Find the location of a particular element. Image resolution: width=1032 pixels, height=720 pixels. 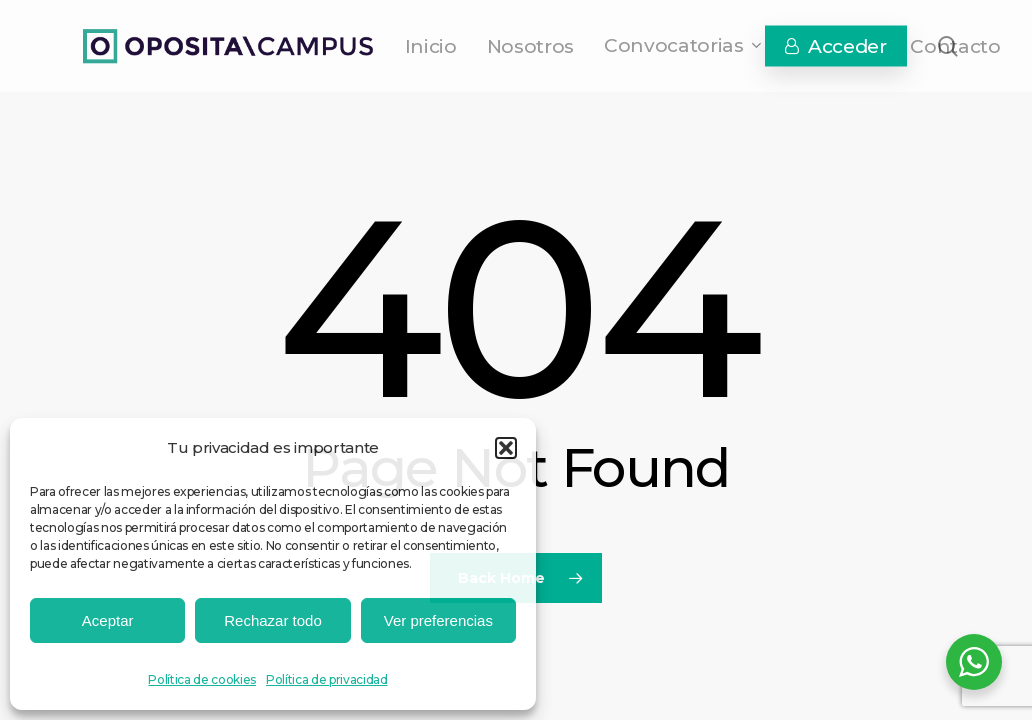

Política de privacidad is located at coordinates (327, 679).